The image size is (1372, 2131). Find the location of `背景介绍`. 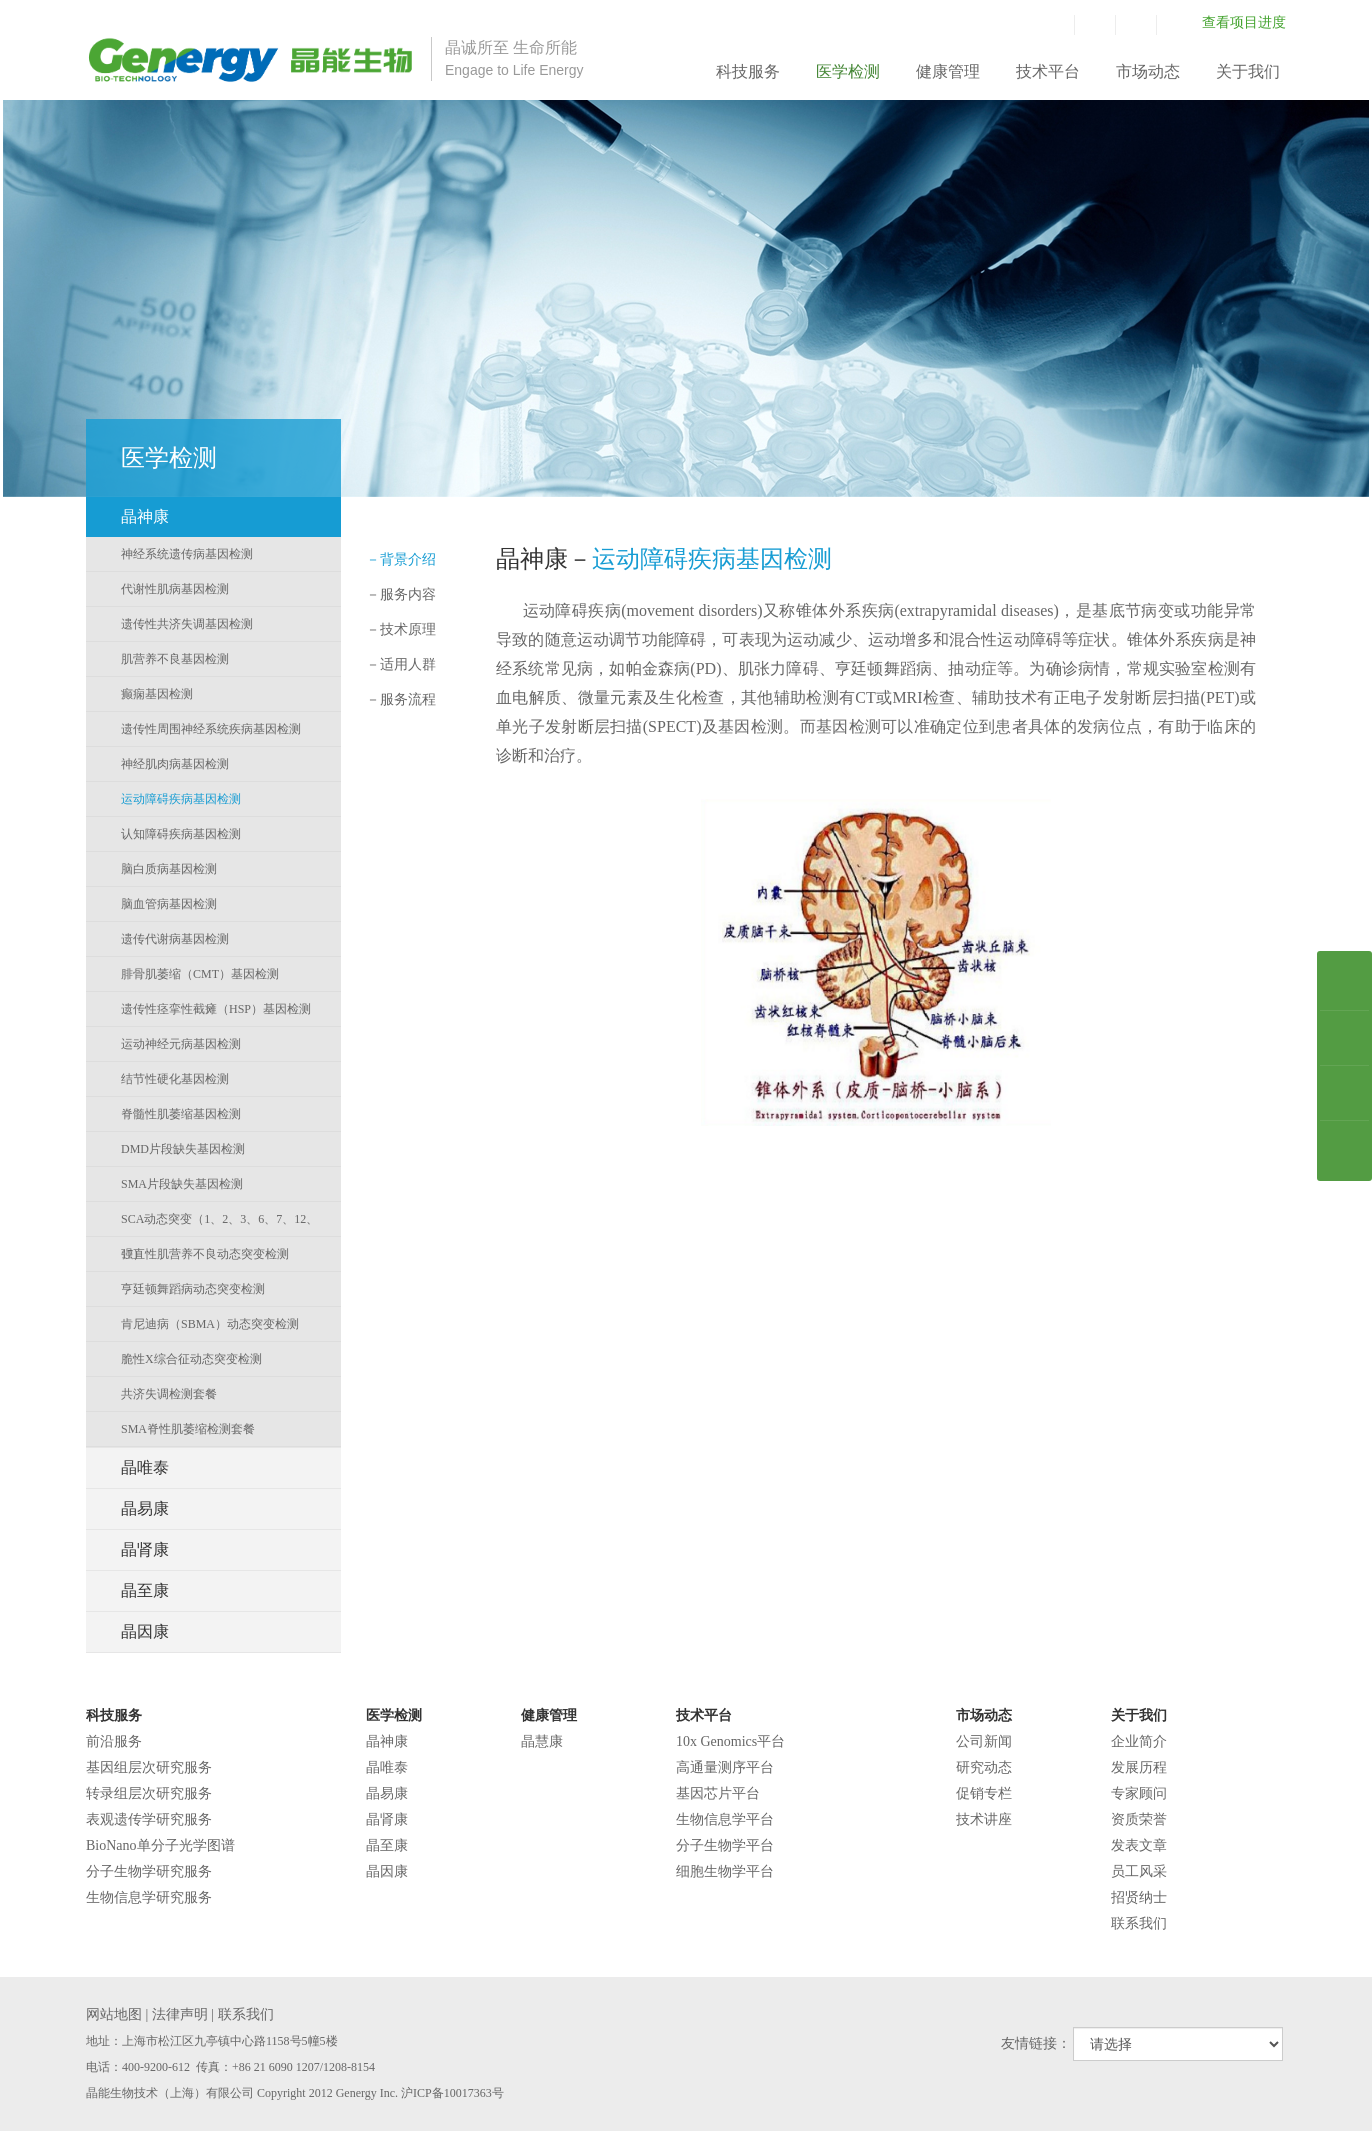

背景介绍 is located at coordinates (401, 559).